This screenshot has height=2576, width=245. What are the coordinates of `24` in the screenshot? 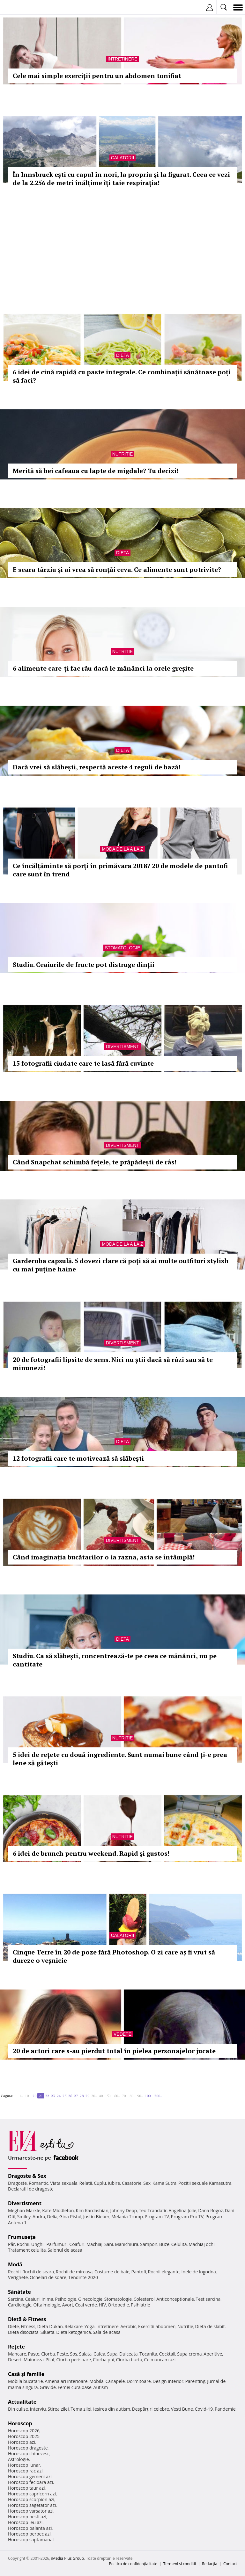 It's located at (59, 2095).